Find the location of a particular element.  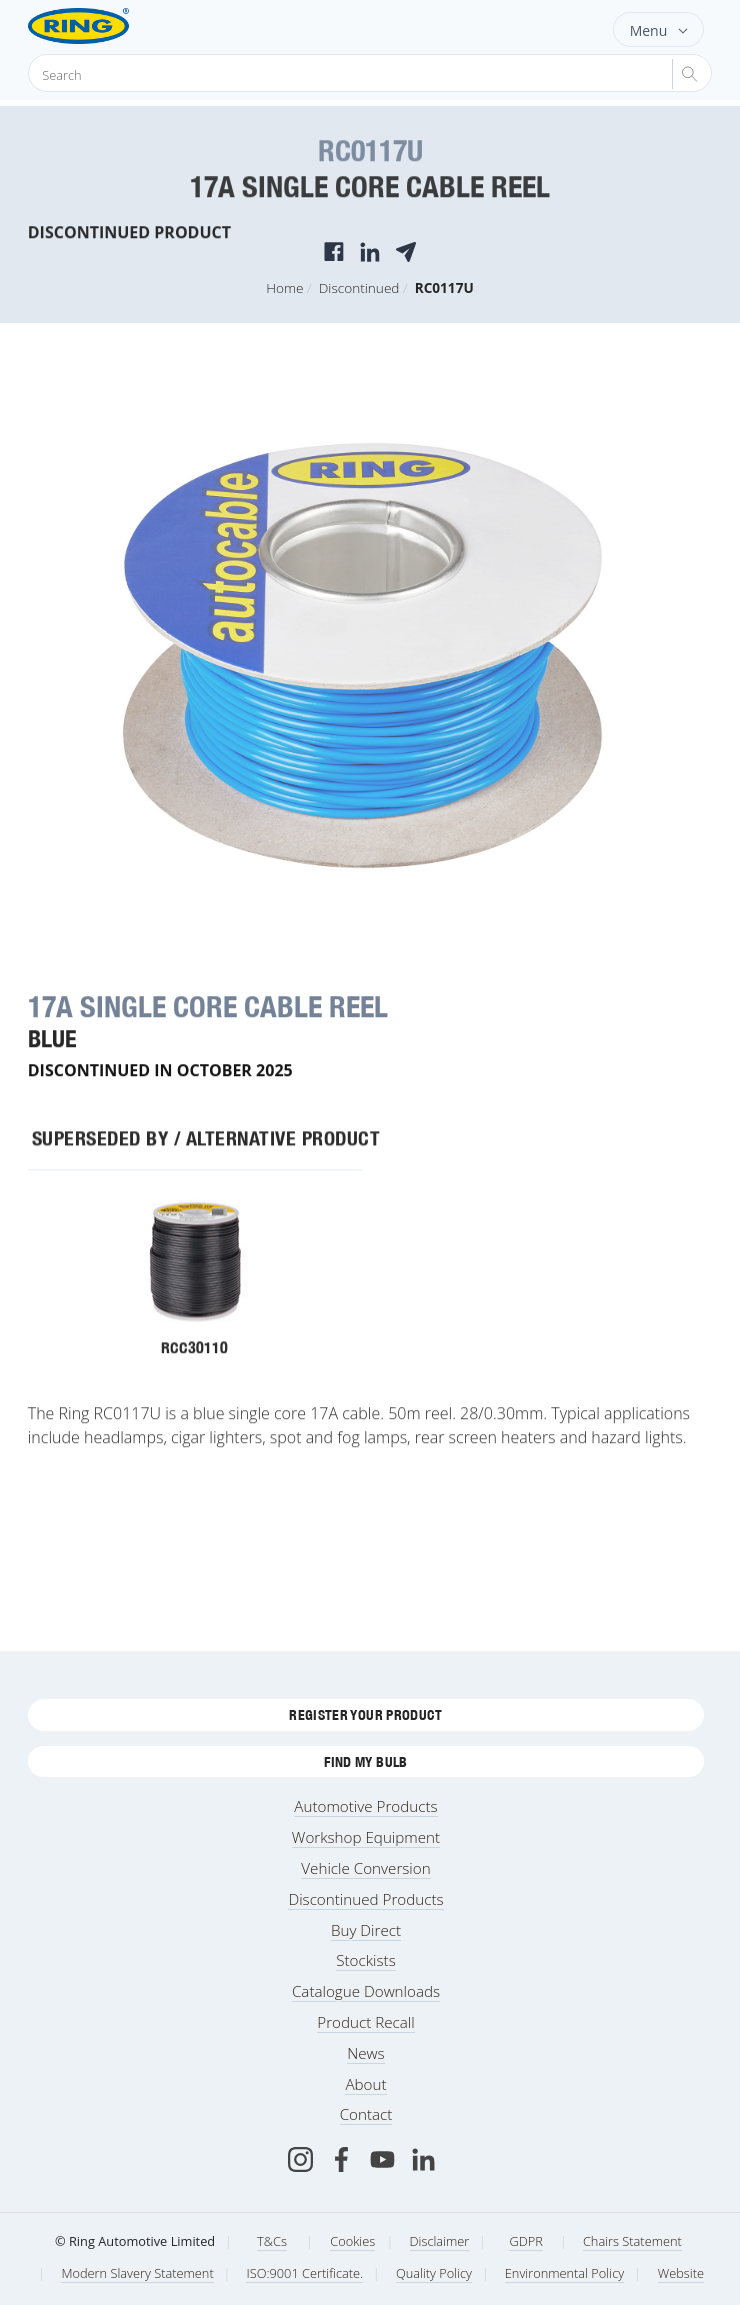

Discontinued is located at coordinates (359, 287).